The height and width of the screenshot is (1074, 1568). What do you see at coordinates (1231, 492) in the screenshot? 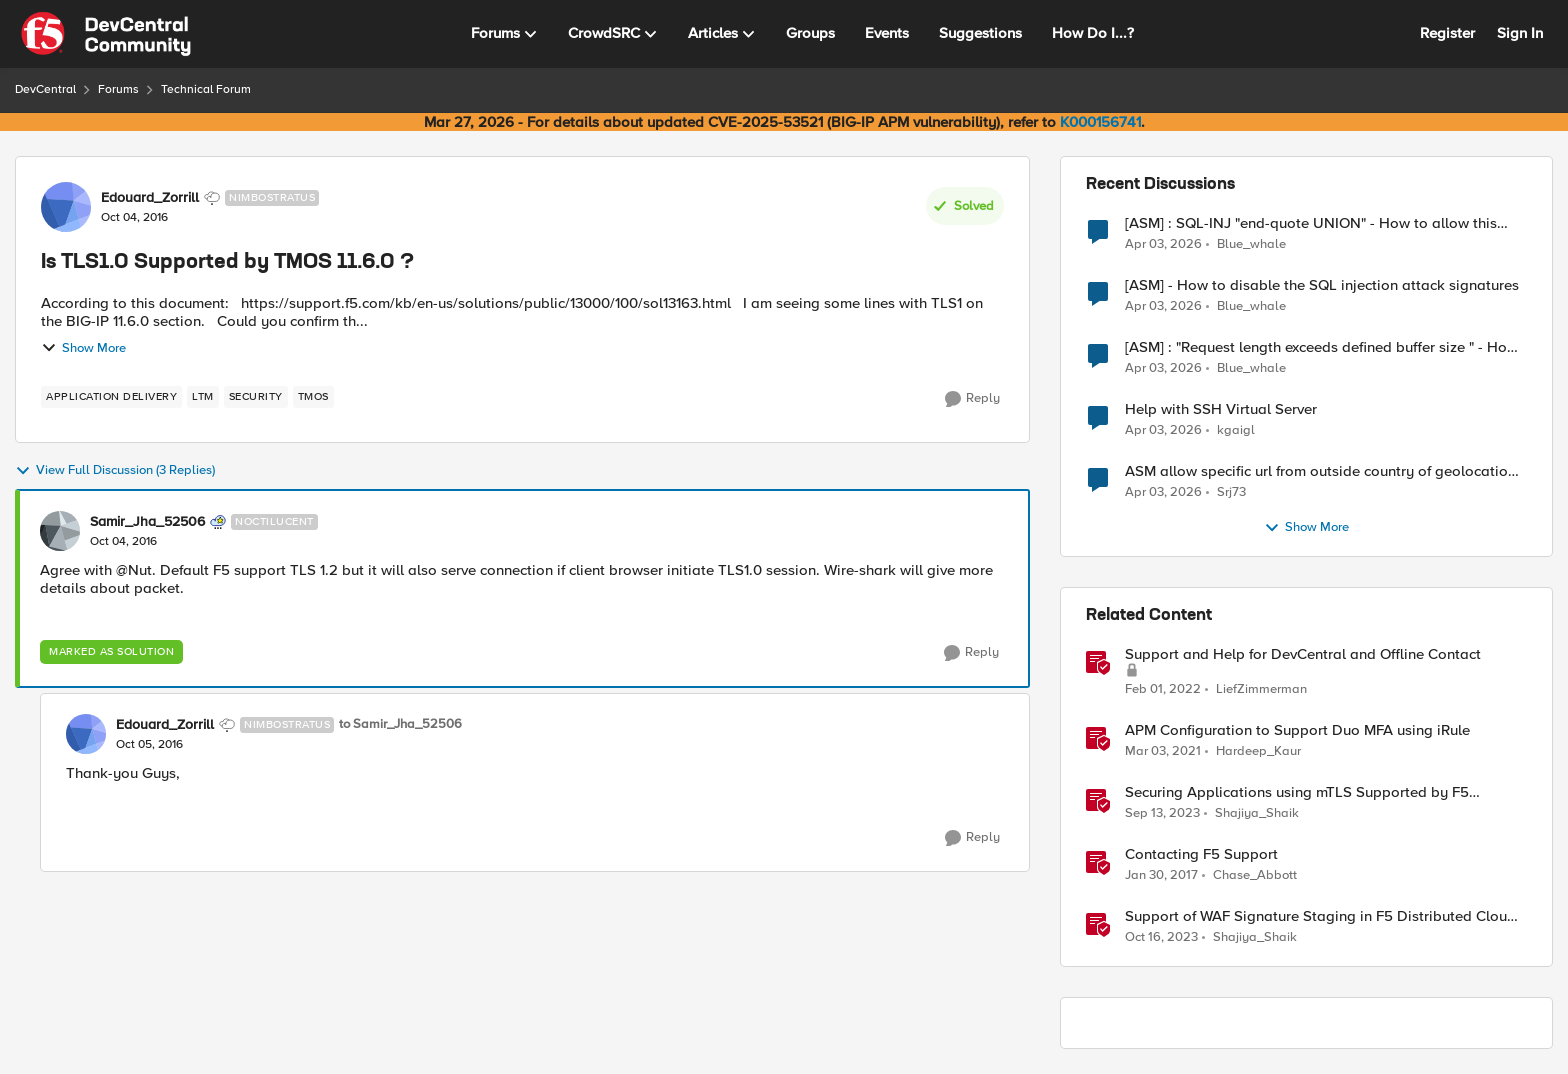
I see `Srj73 [View Profile: Srj73,]` at bounding box center [1231, 492].